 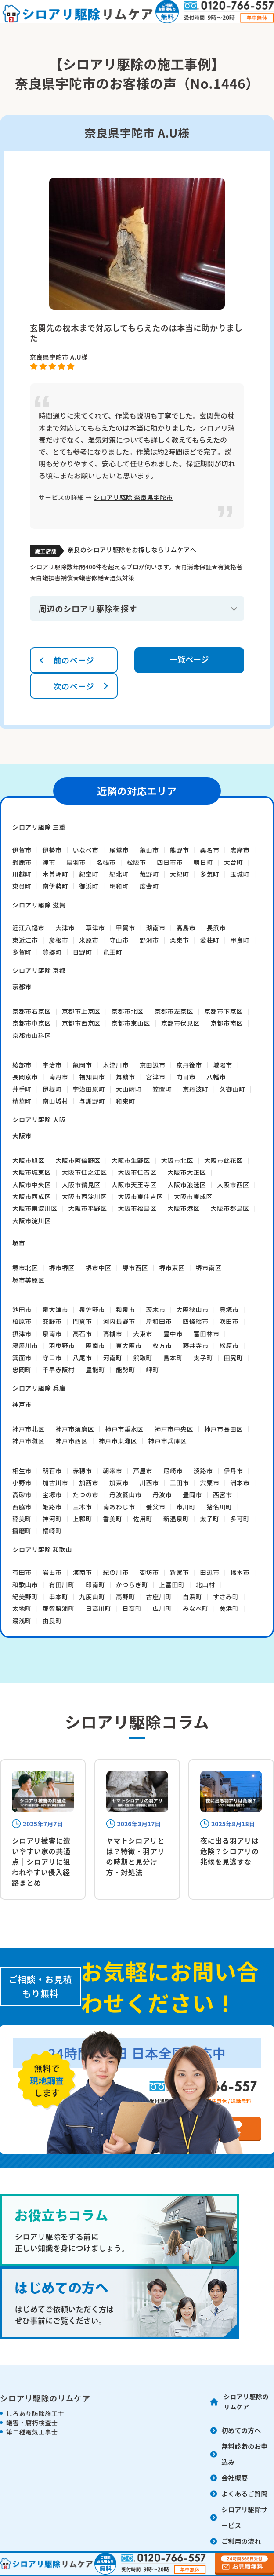 What do you see at coordinates (134, 1184) in the screenshot?
I see `大阪市天王寺区` at bounding box center [134, 1184].